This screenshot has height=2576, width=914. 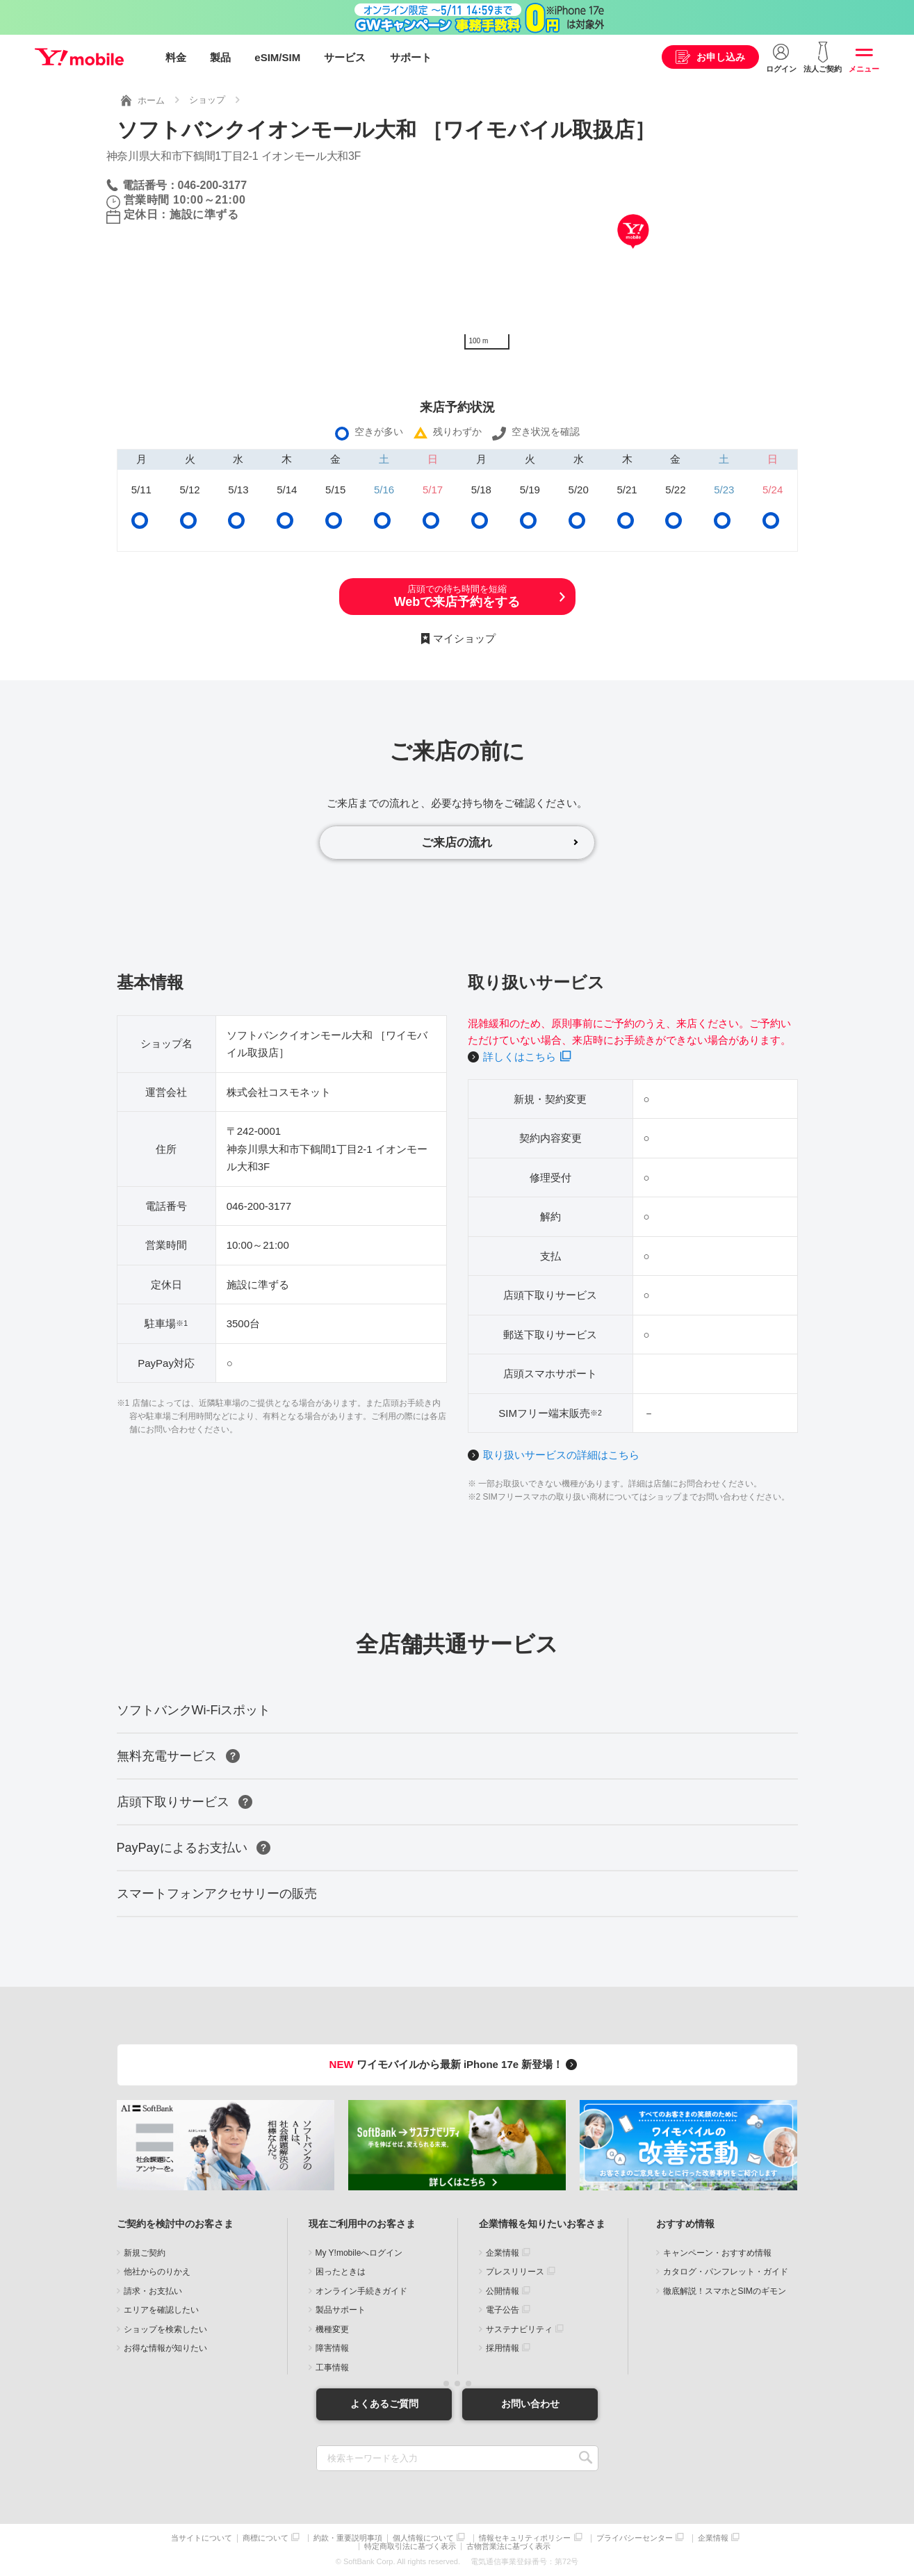 I want to click on サービス, so click(x=345, y=57).